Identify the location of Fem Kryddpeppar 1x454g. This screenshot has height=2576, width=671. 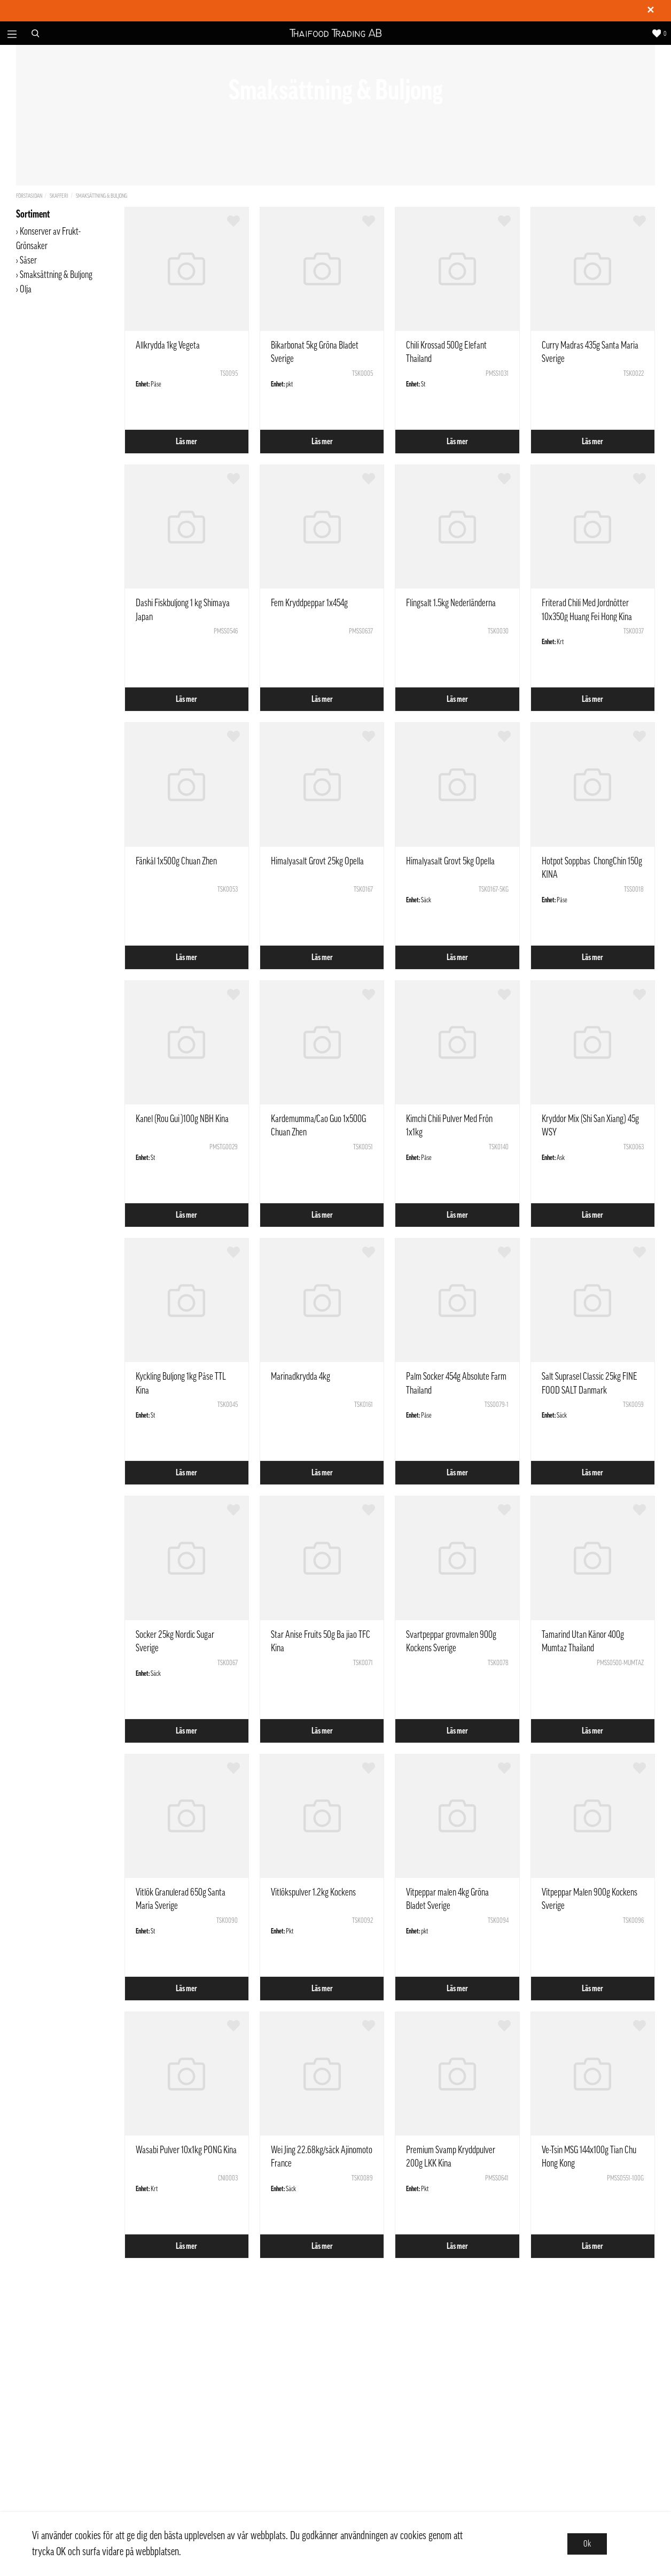
(309, 603).